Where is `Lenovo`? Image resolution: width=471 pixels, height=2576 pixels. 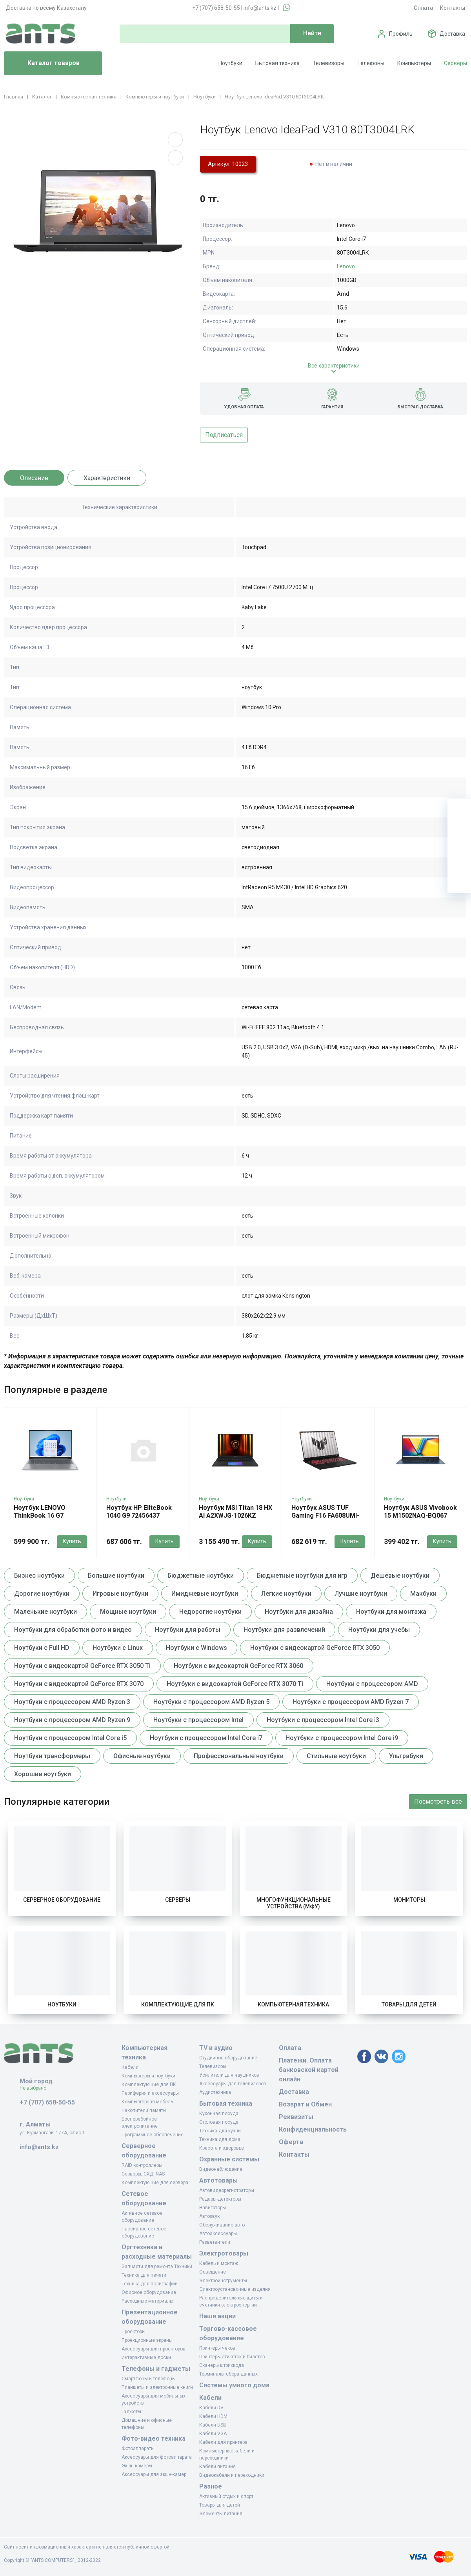
Lenovo is located at coordinates (346, 266).